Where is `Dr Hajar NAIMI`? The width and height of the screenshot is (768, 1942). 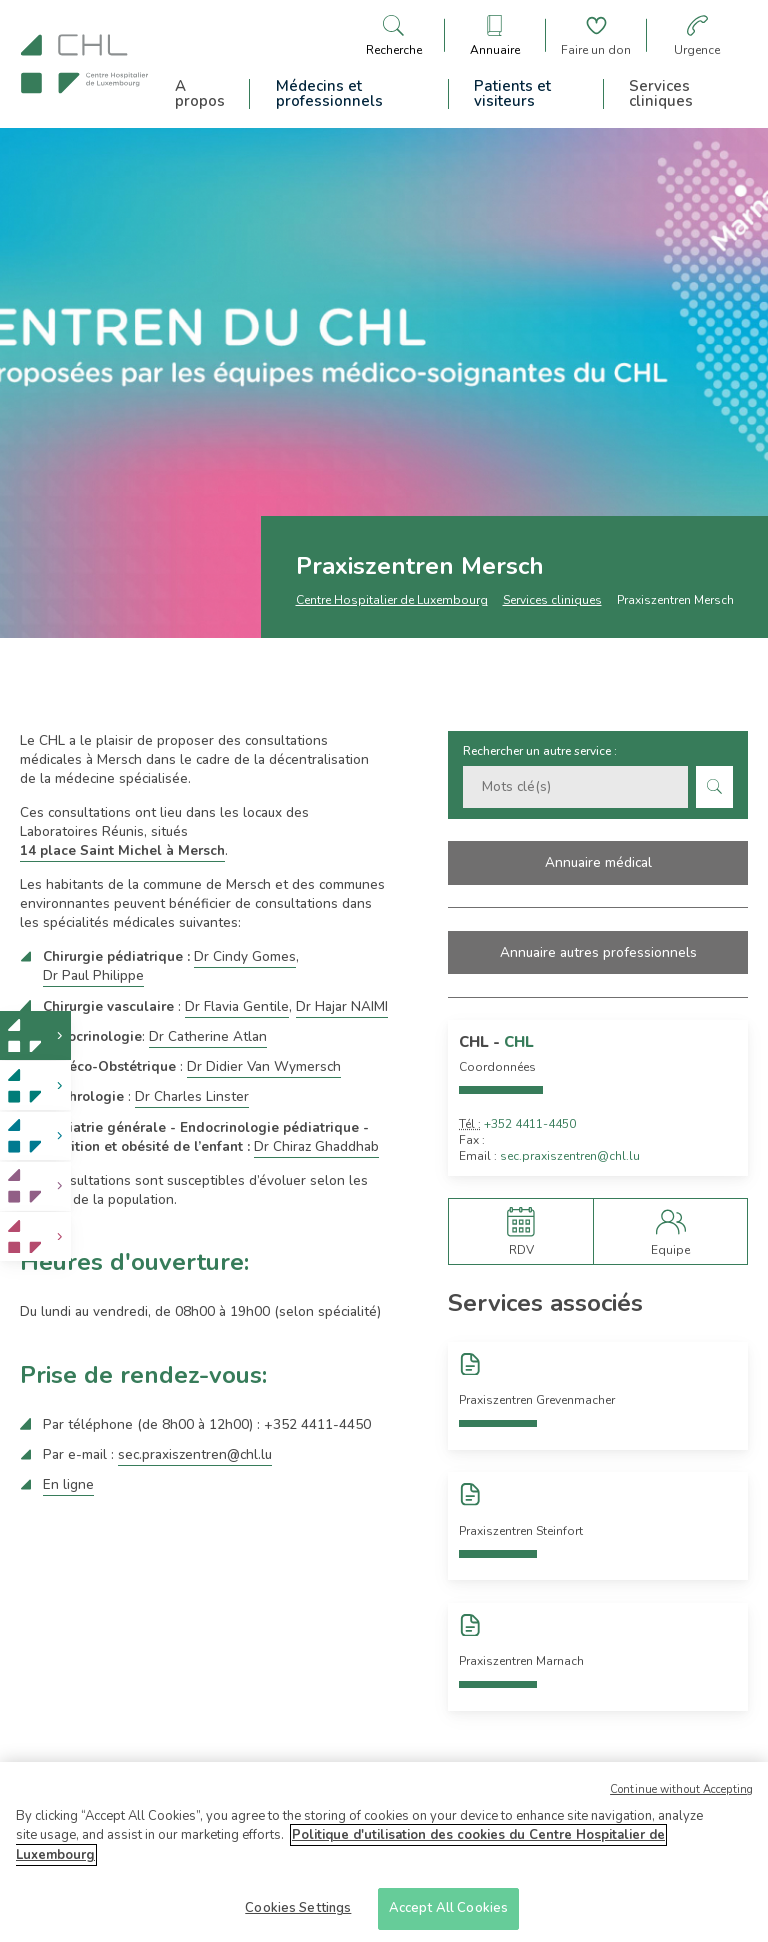 Dr Hajar NAIMI is located at coordinates (342, 1006).